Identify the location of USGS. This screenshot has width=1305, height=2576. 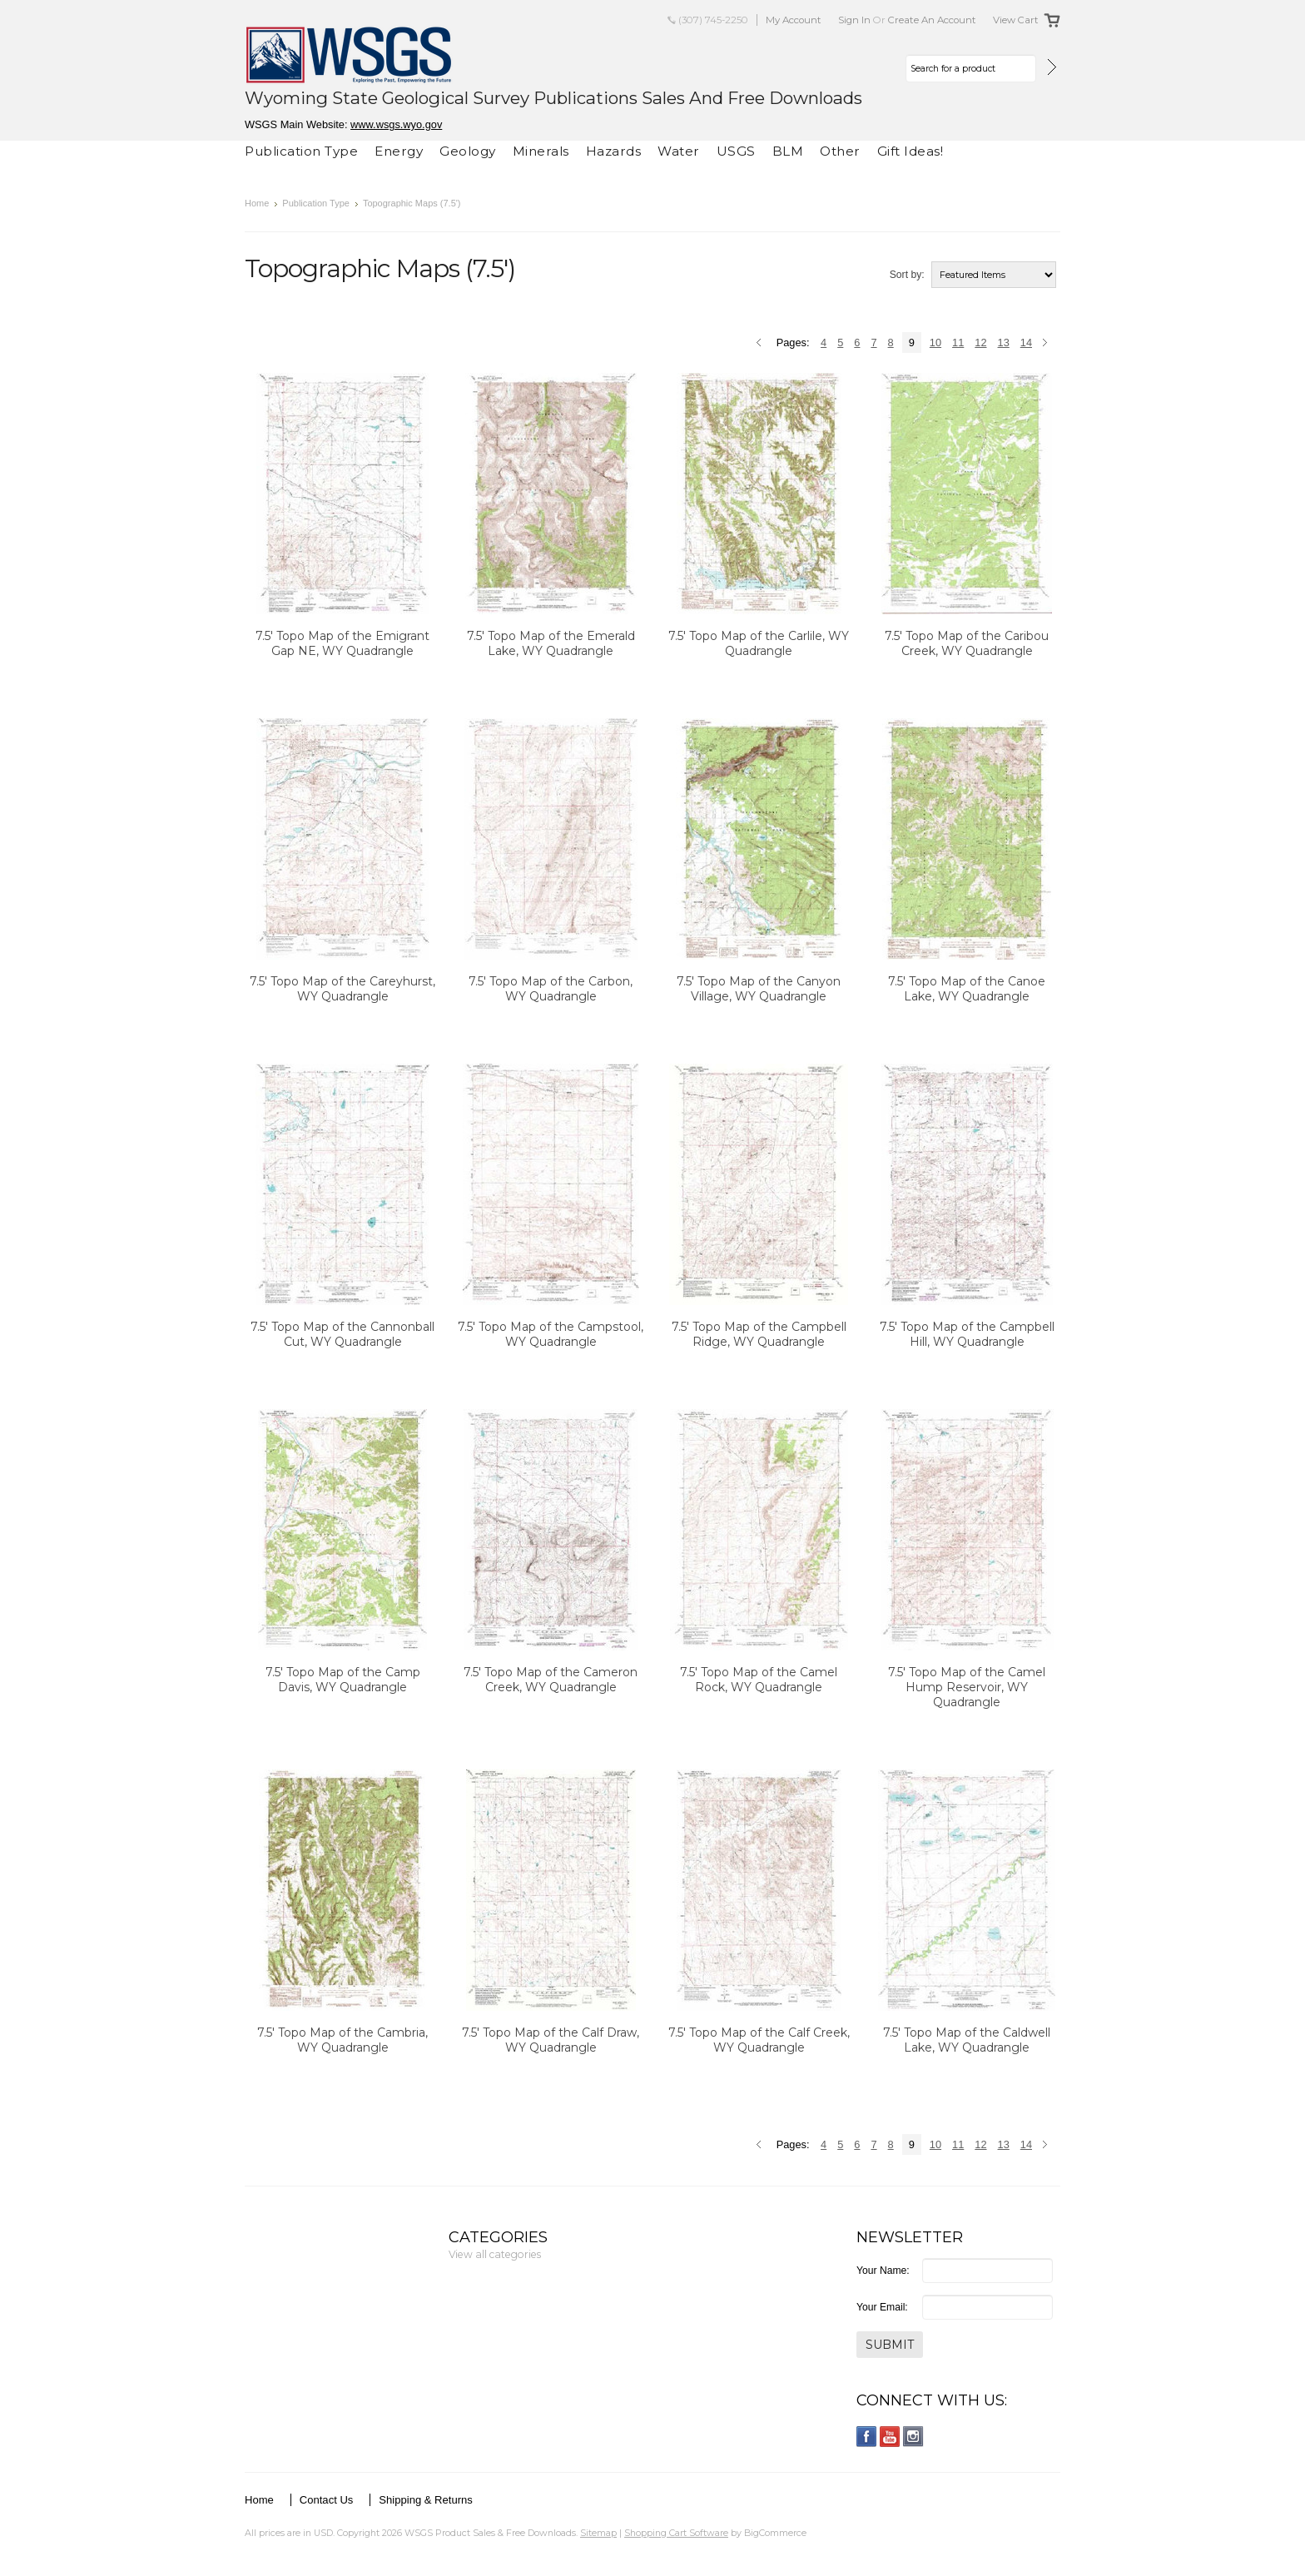
(736, 151).